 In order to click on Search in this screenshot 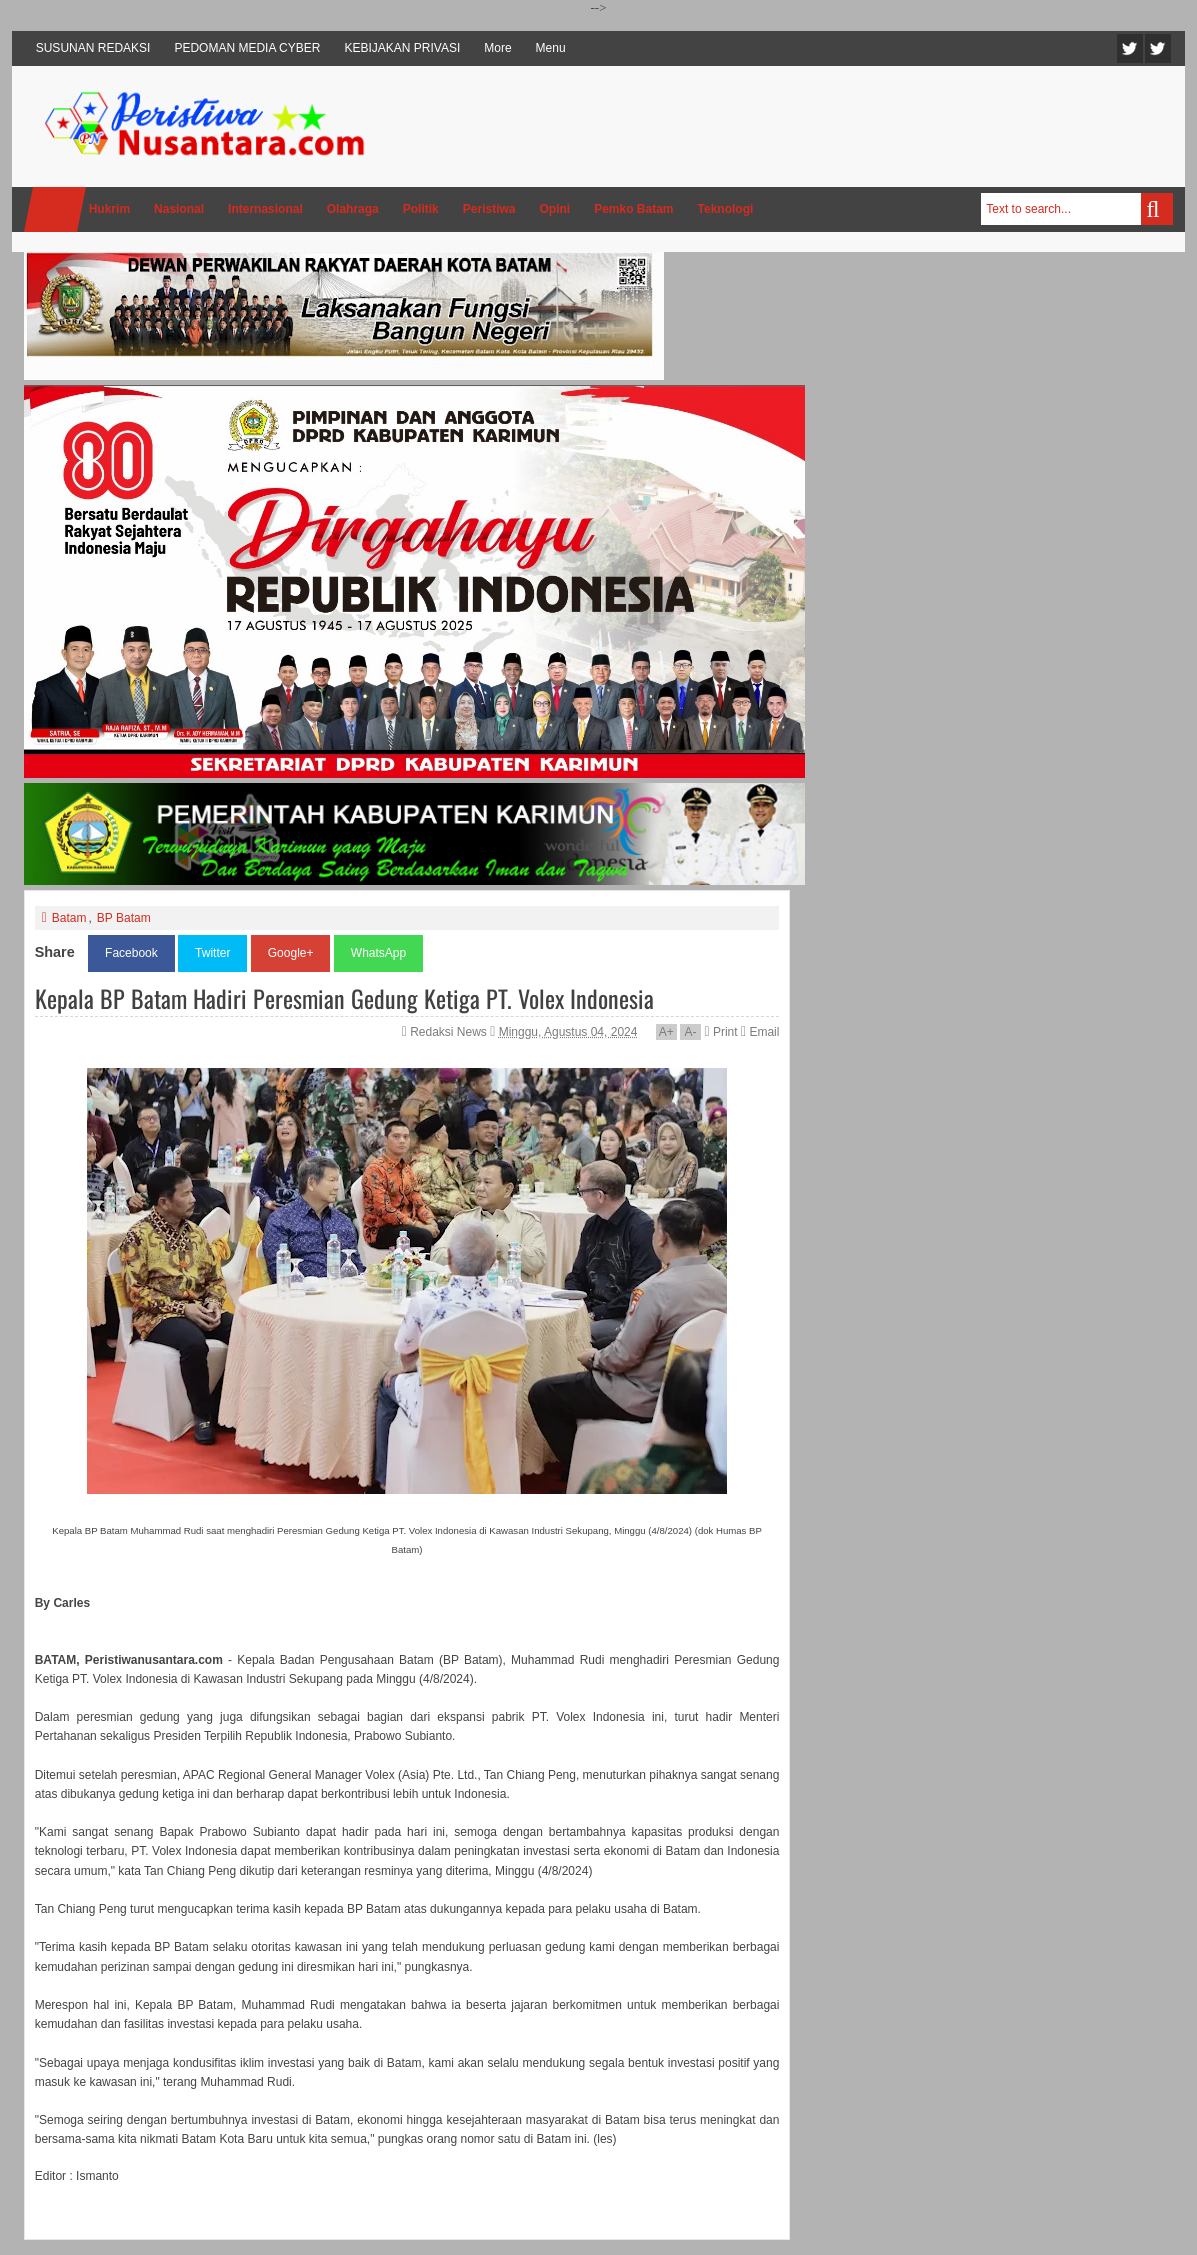, I will do `click(1157, 209)`.